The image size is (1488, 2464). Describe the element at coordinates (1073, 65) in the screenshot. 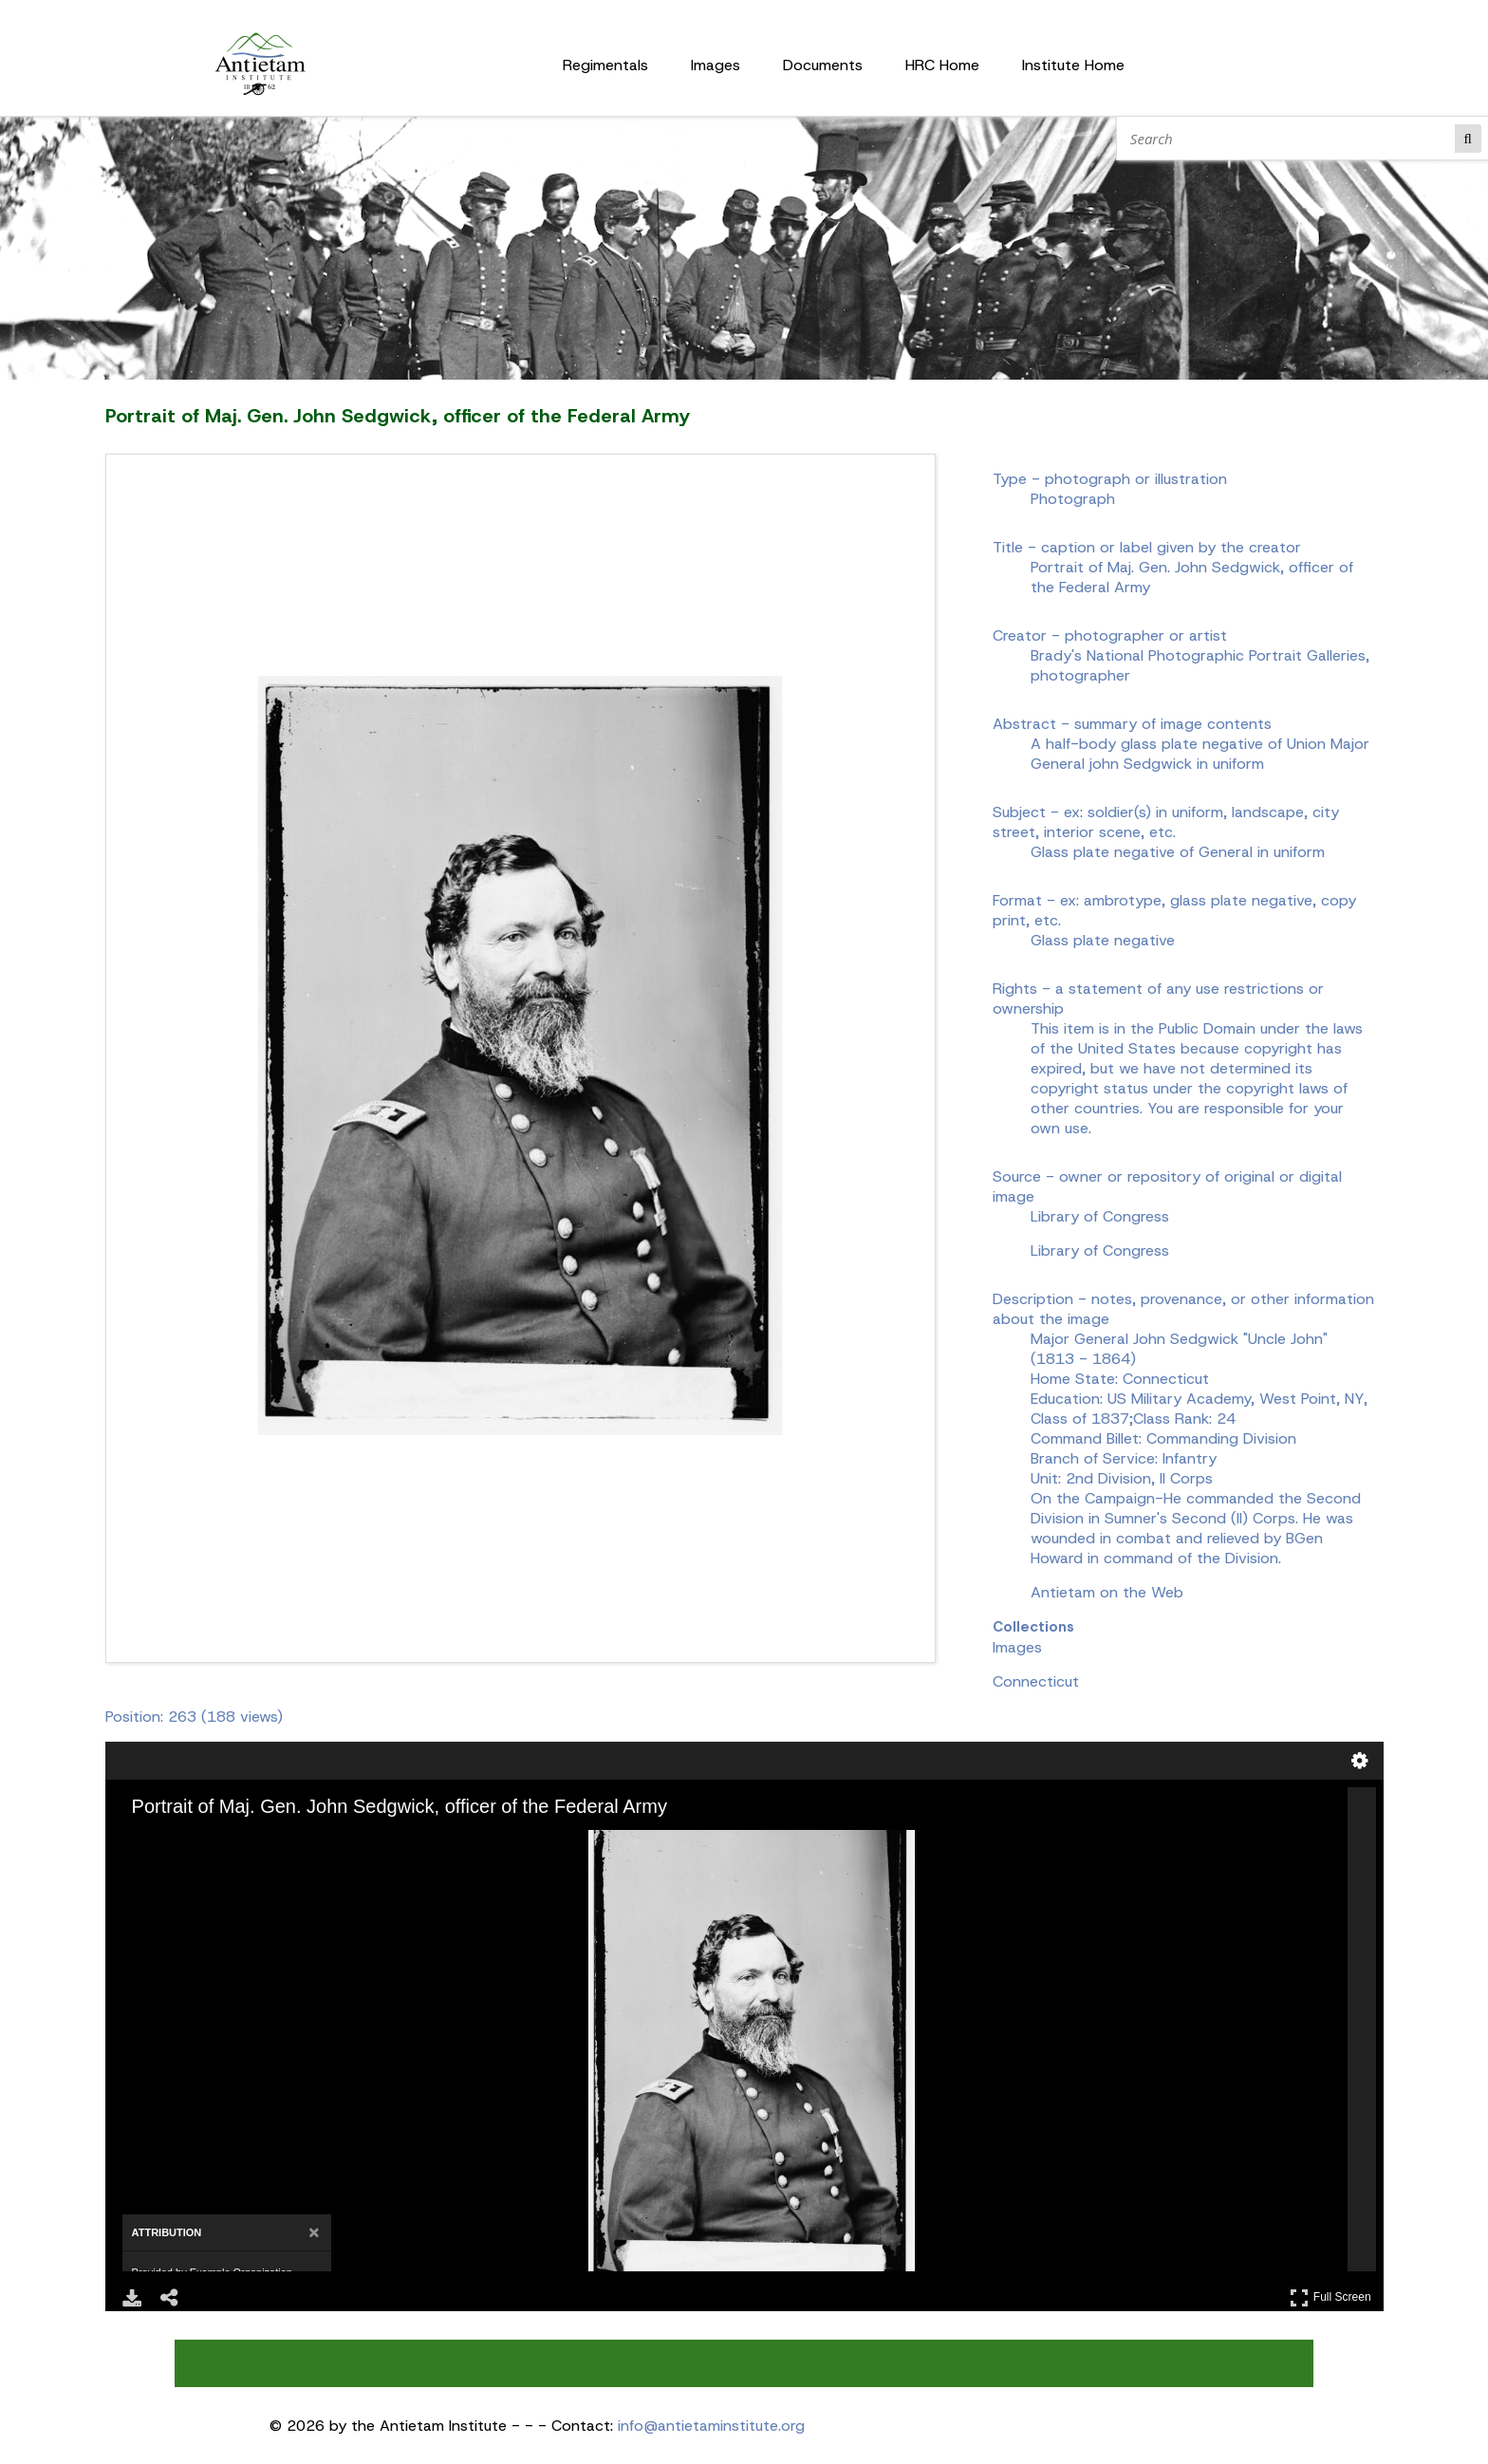

I see `Institute Home` at that location.